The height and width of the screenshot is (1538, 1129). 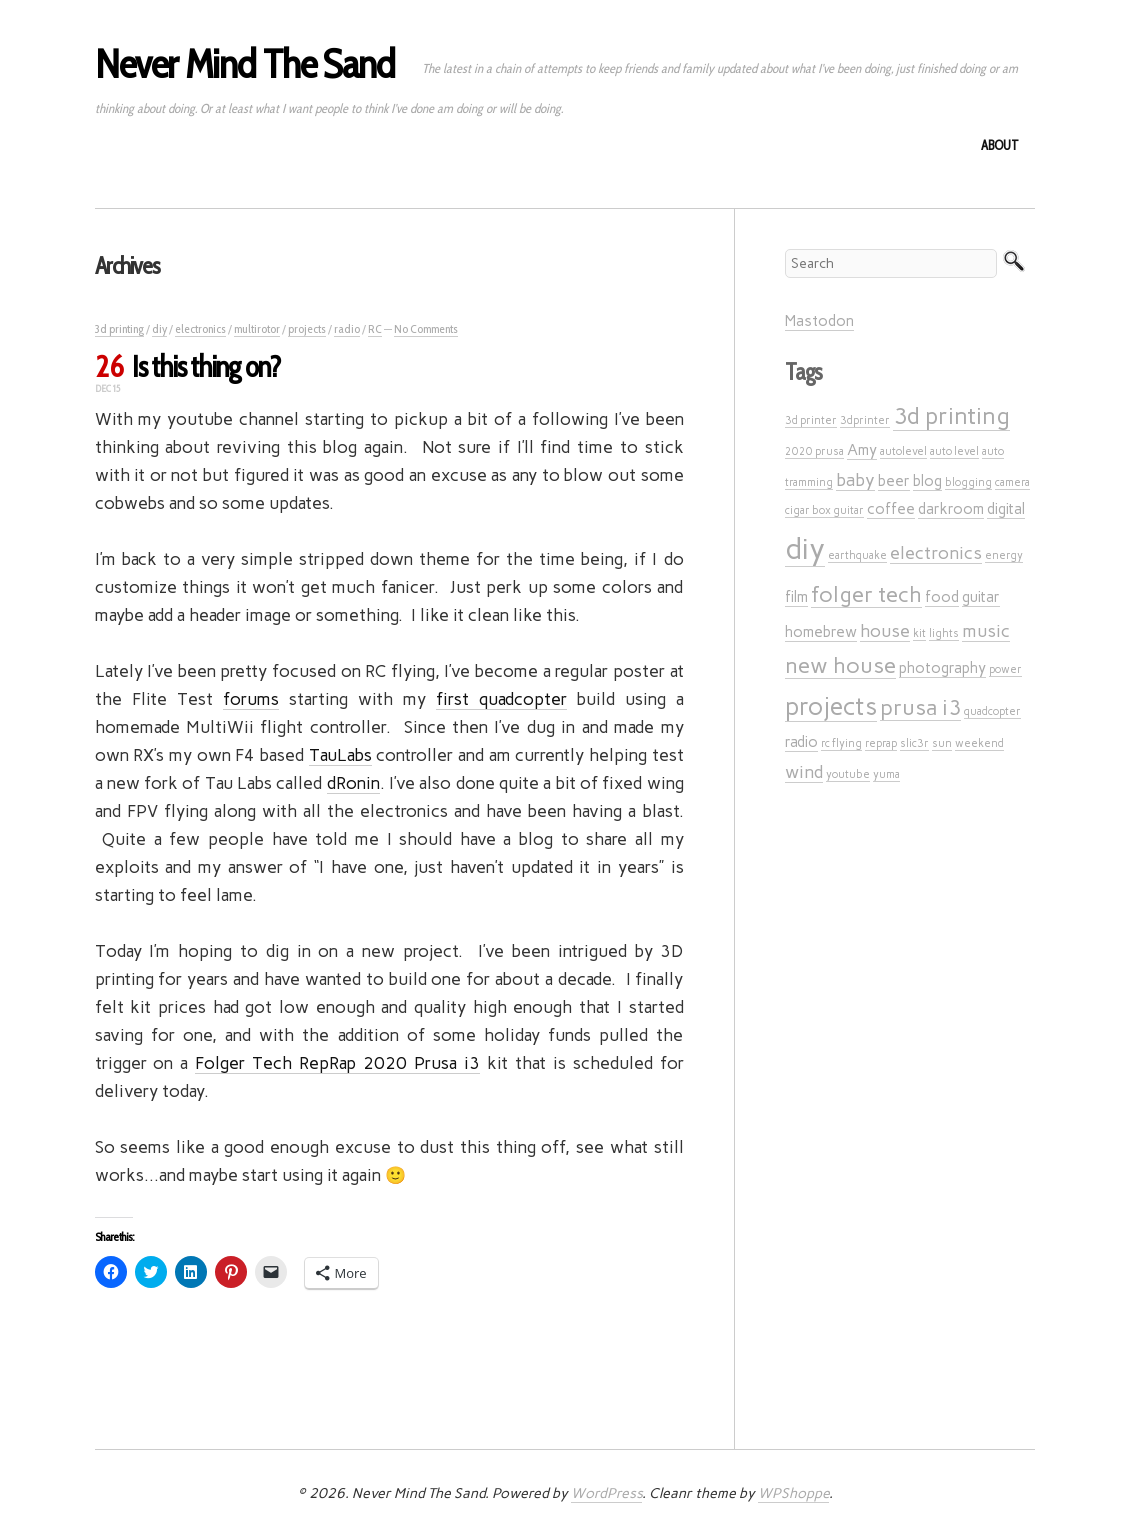 What do you see at coordinates (942, 743) in the screenshot?
I see `sun [sun (1 item)]` at bounding box center [942, 743].